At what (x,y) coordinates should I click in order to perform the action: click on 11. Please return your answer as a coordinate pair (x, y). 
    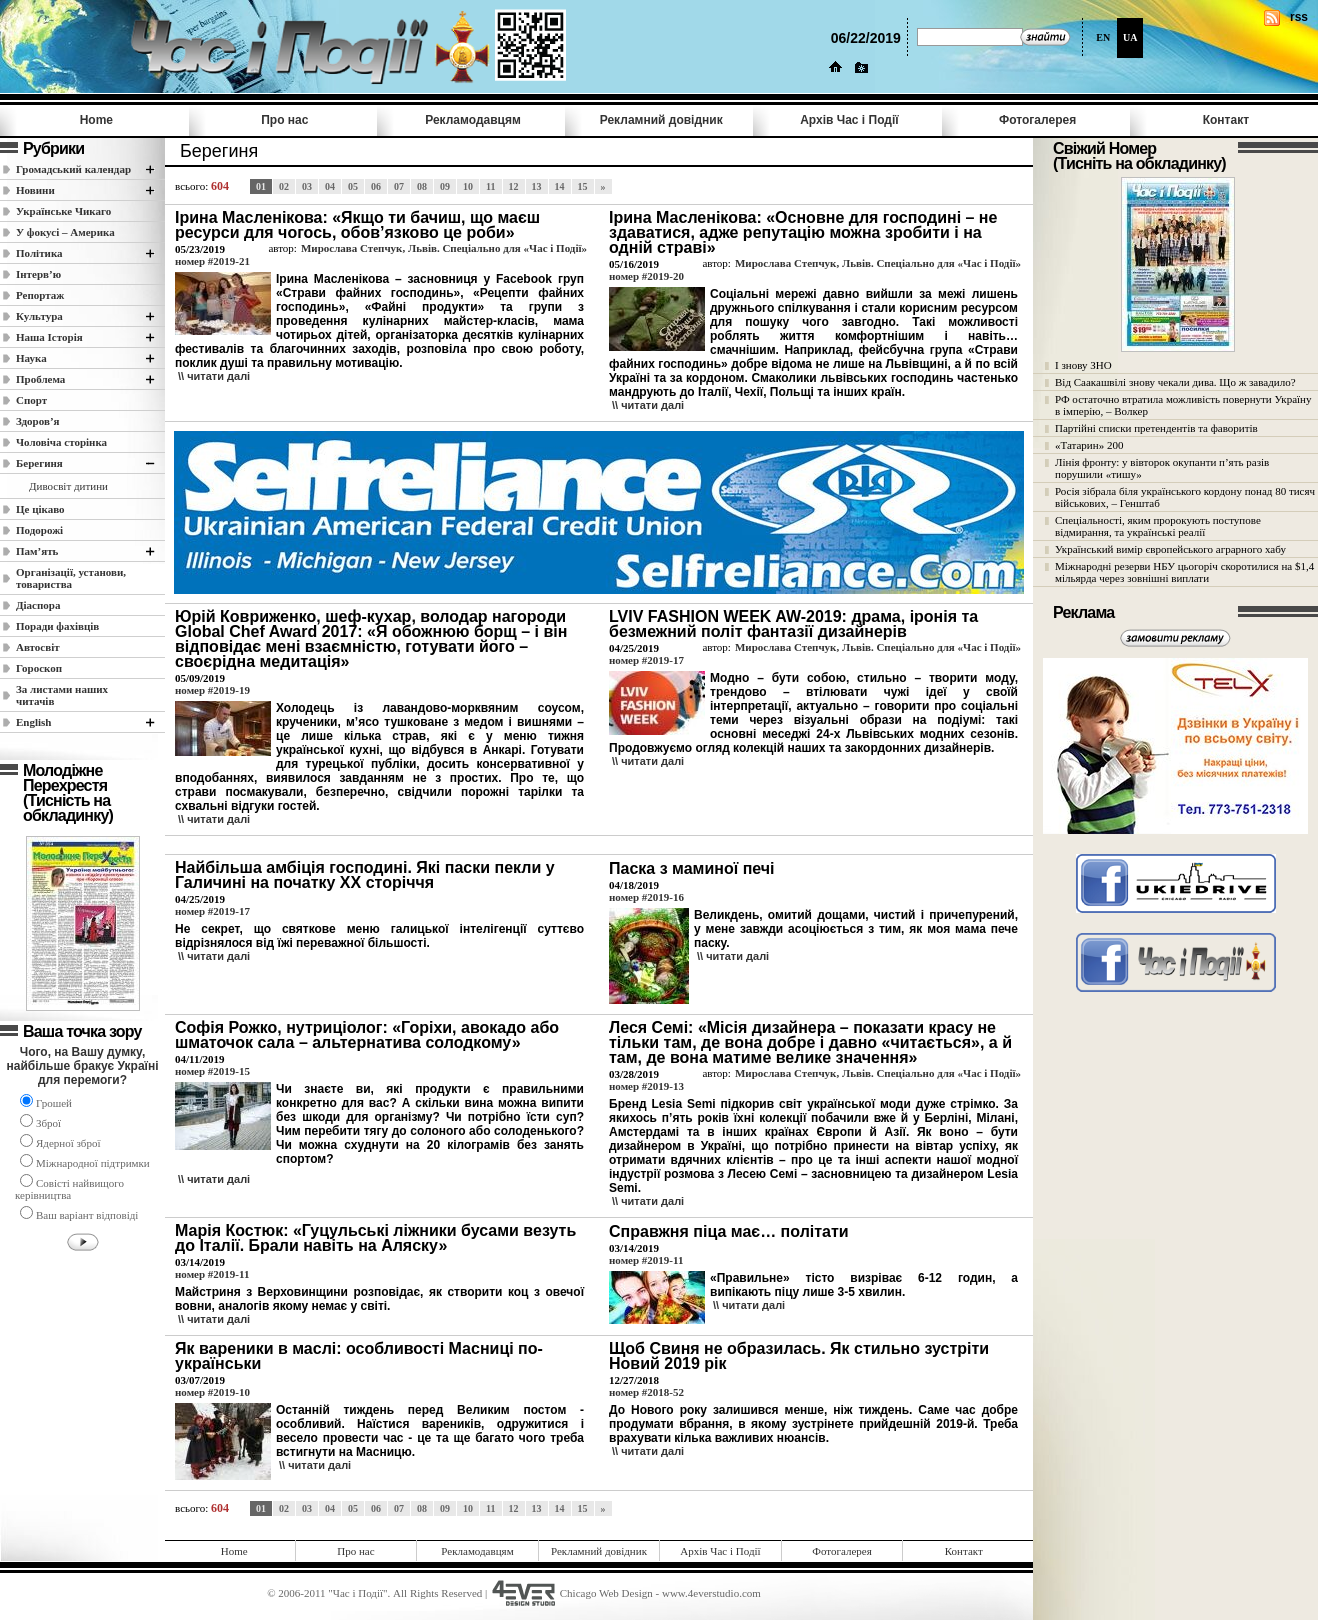
    Looking at the image, I should click on (490, 186).